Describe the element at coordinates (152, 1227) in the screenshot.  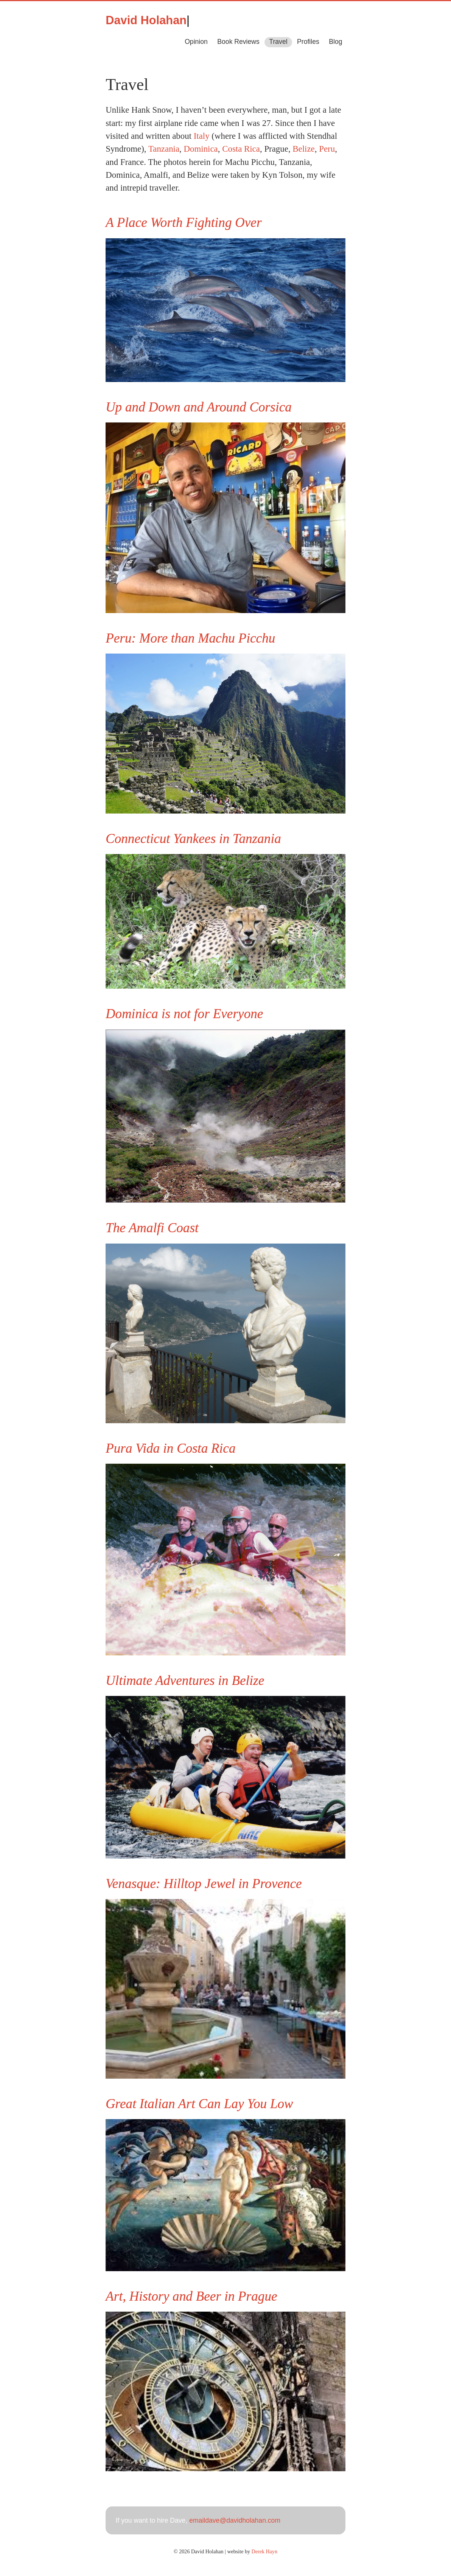
I see `The Amalfi Coast` at that location.